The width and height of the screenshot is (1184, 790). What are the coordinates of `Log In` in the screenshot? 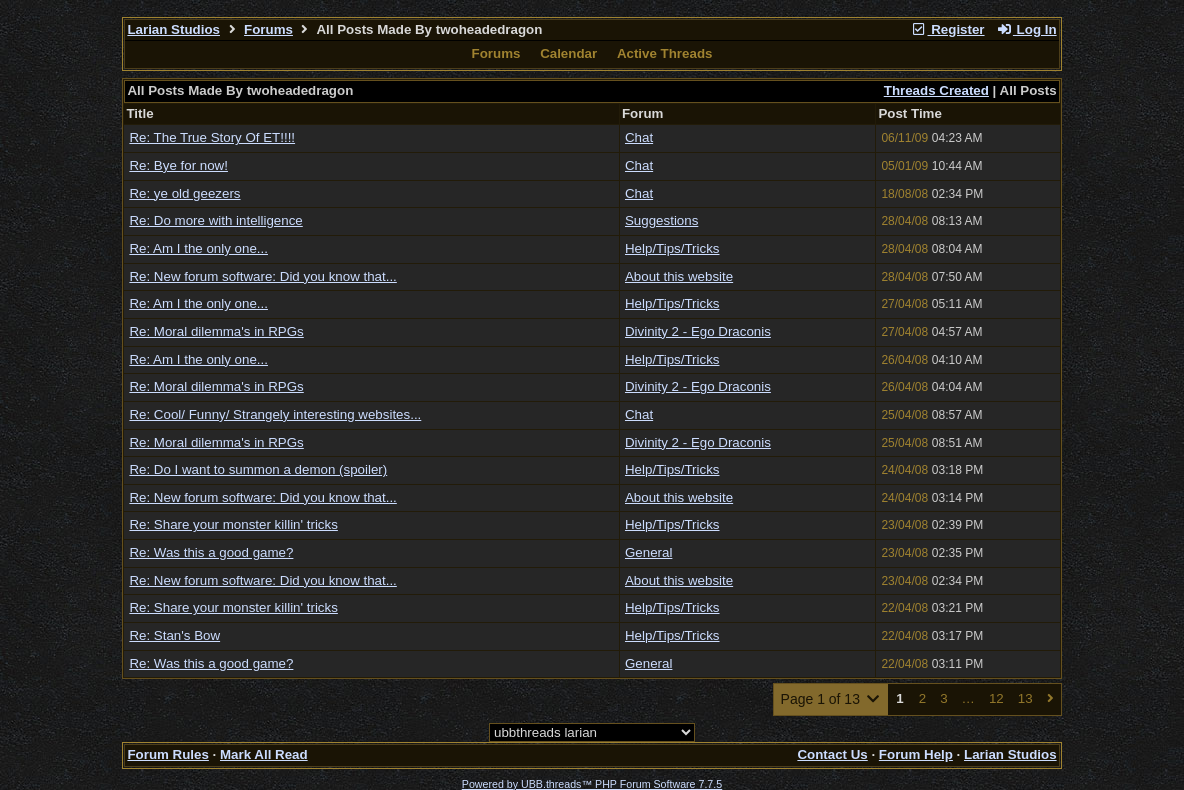 It's located at (1026, 29).